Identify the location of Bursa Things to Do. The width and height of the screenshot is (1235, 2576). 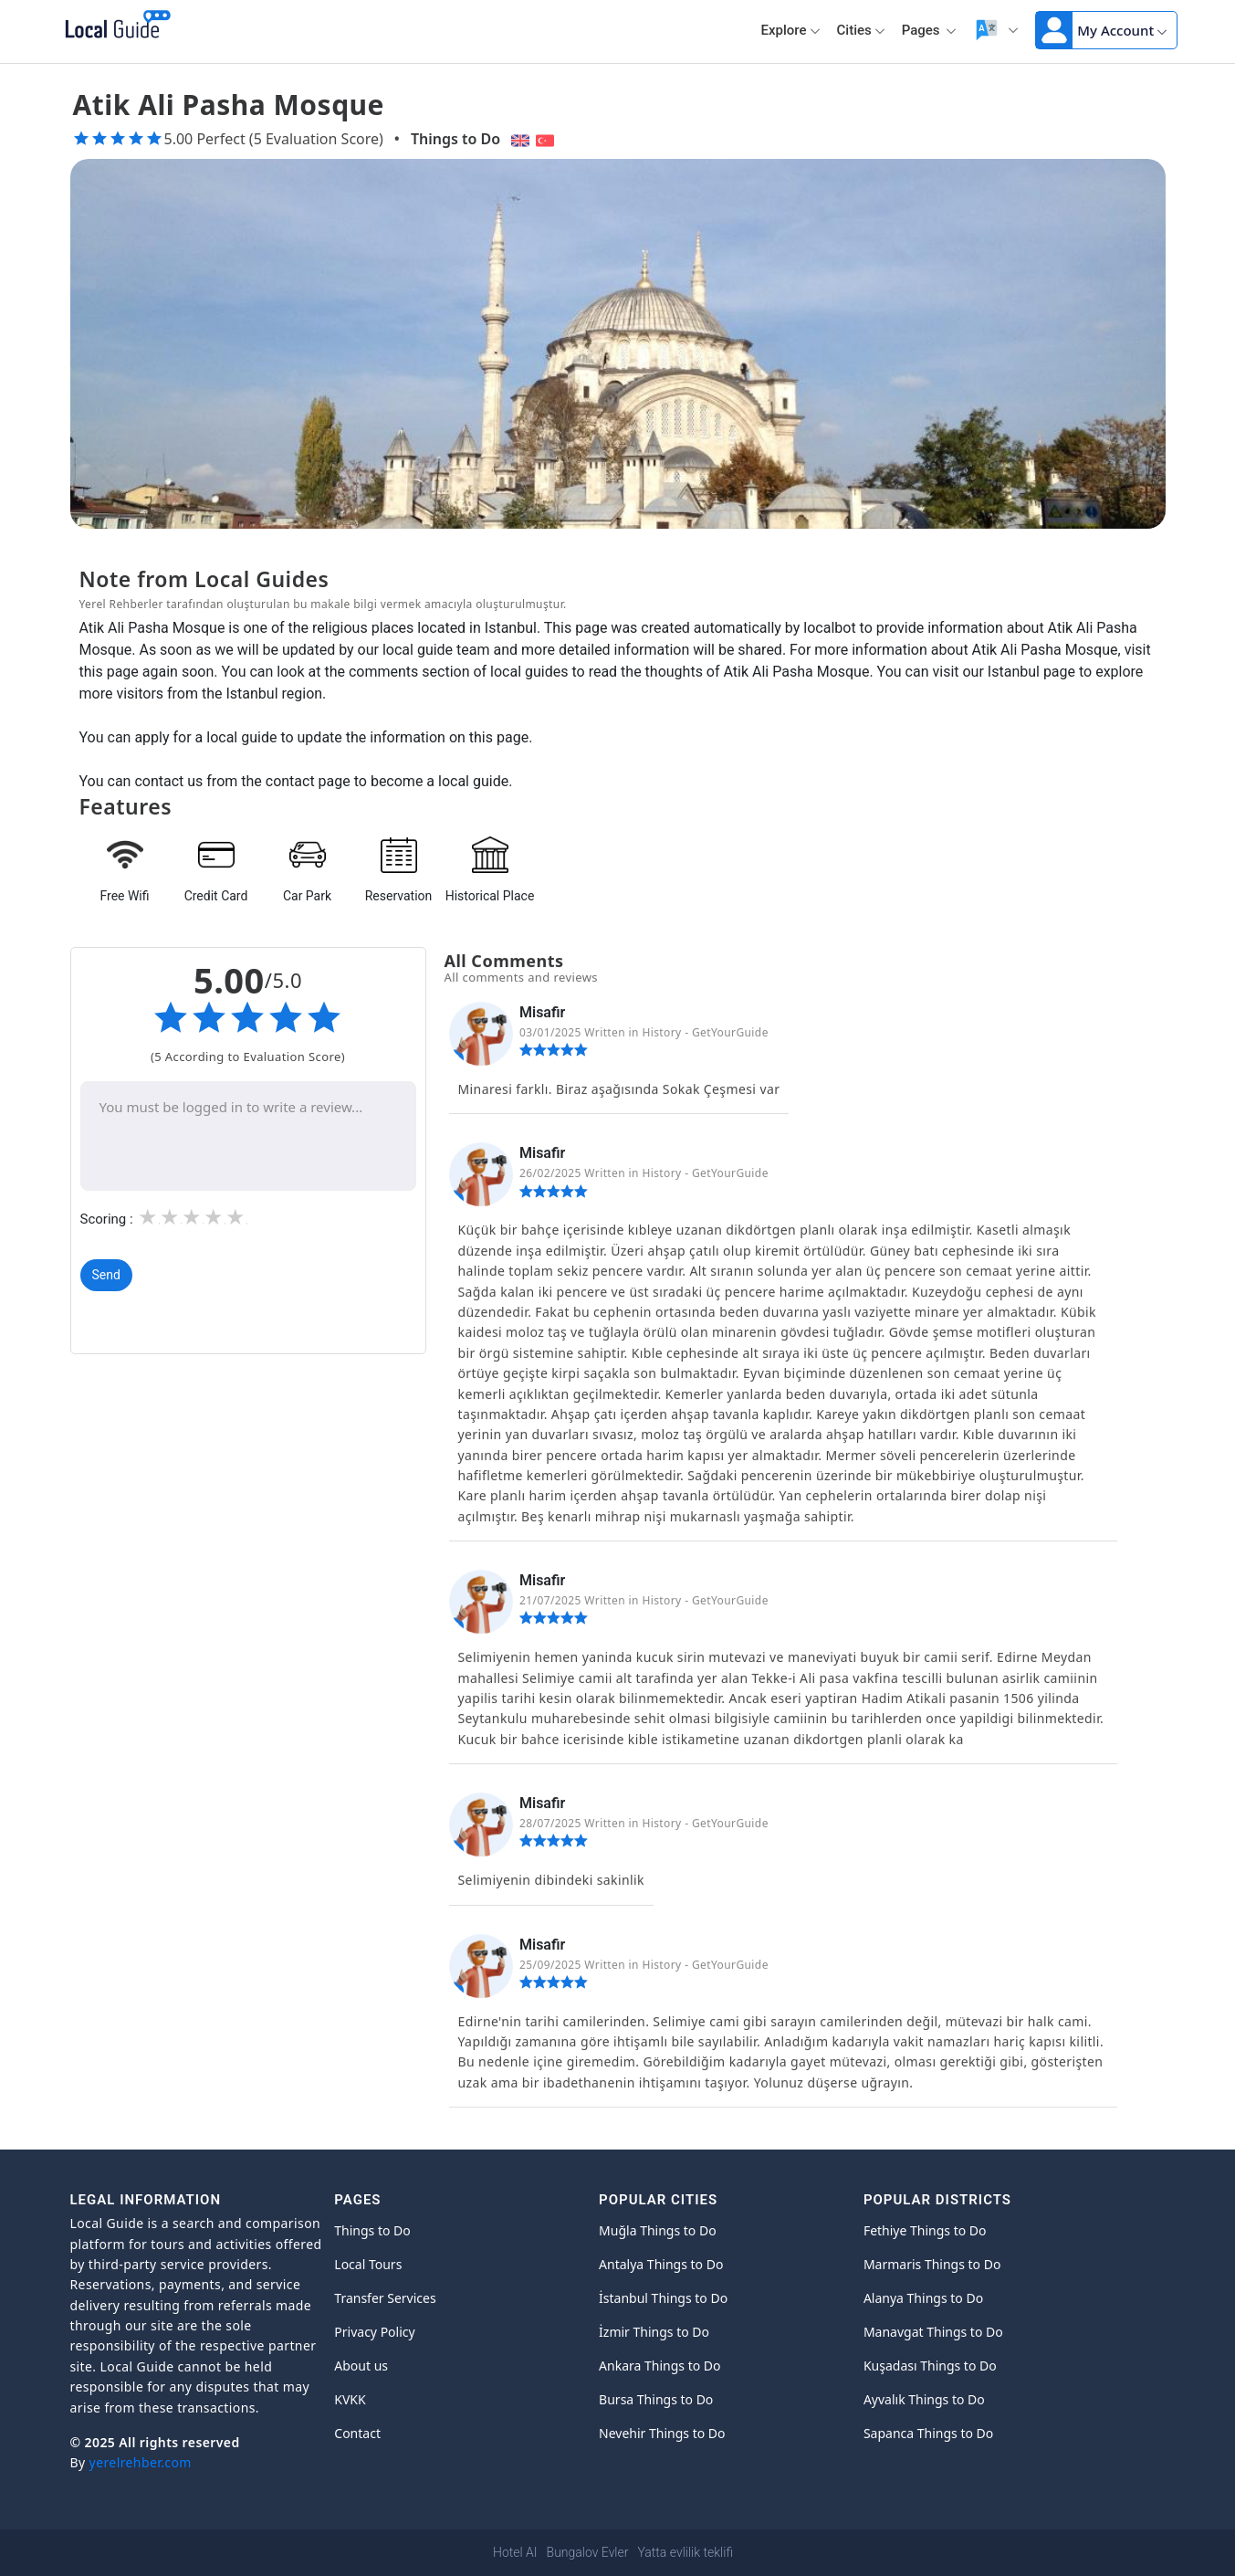
(656, 2399).